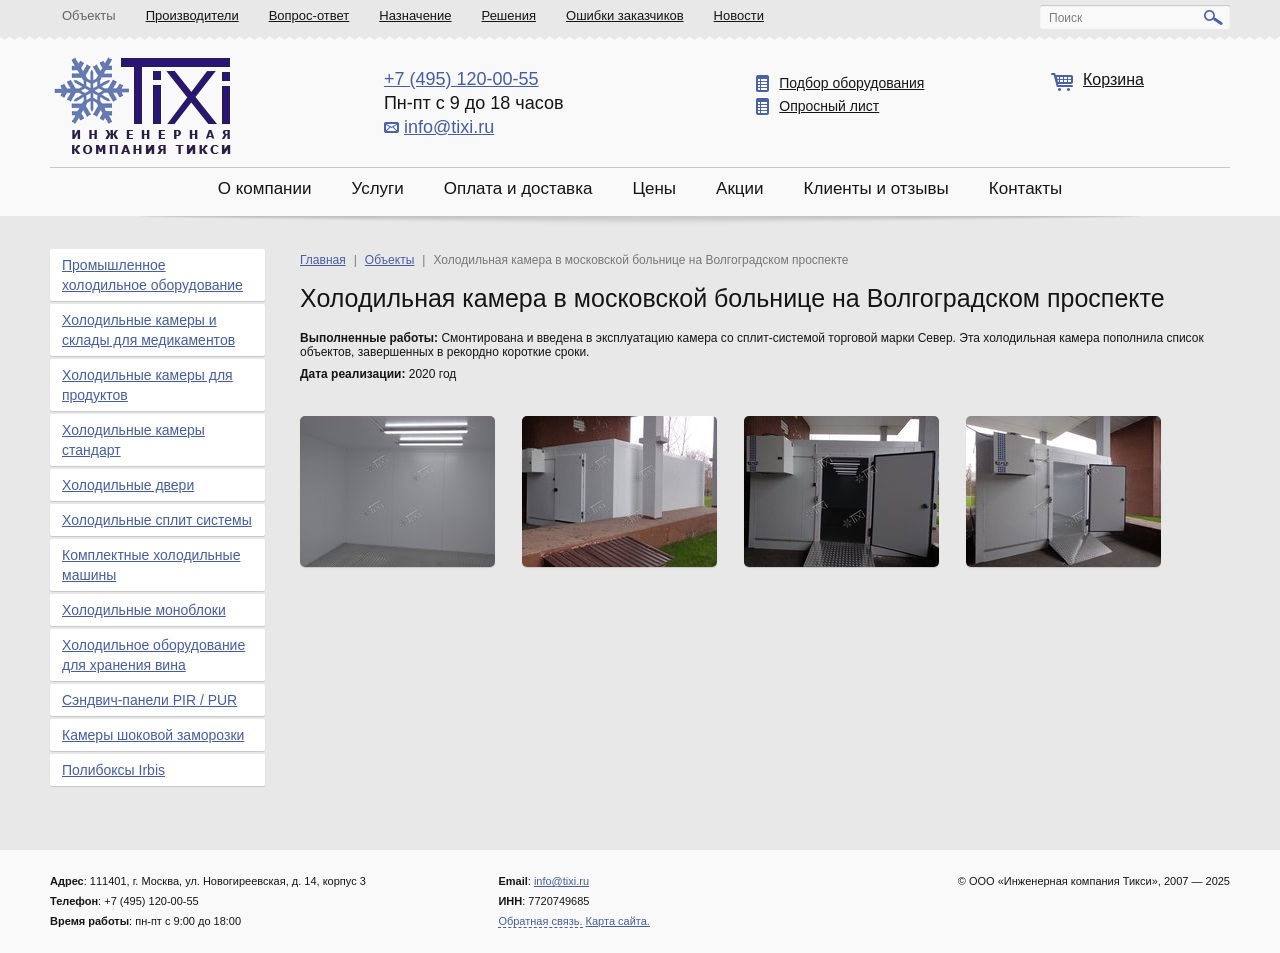 Image resolution: width=1280 pixels, height=953 pixels. I want to click on info@tixi.ru, so click(449, 127).